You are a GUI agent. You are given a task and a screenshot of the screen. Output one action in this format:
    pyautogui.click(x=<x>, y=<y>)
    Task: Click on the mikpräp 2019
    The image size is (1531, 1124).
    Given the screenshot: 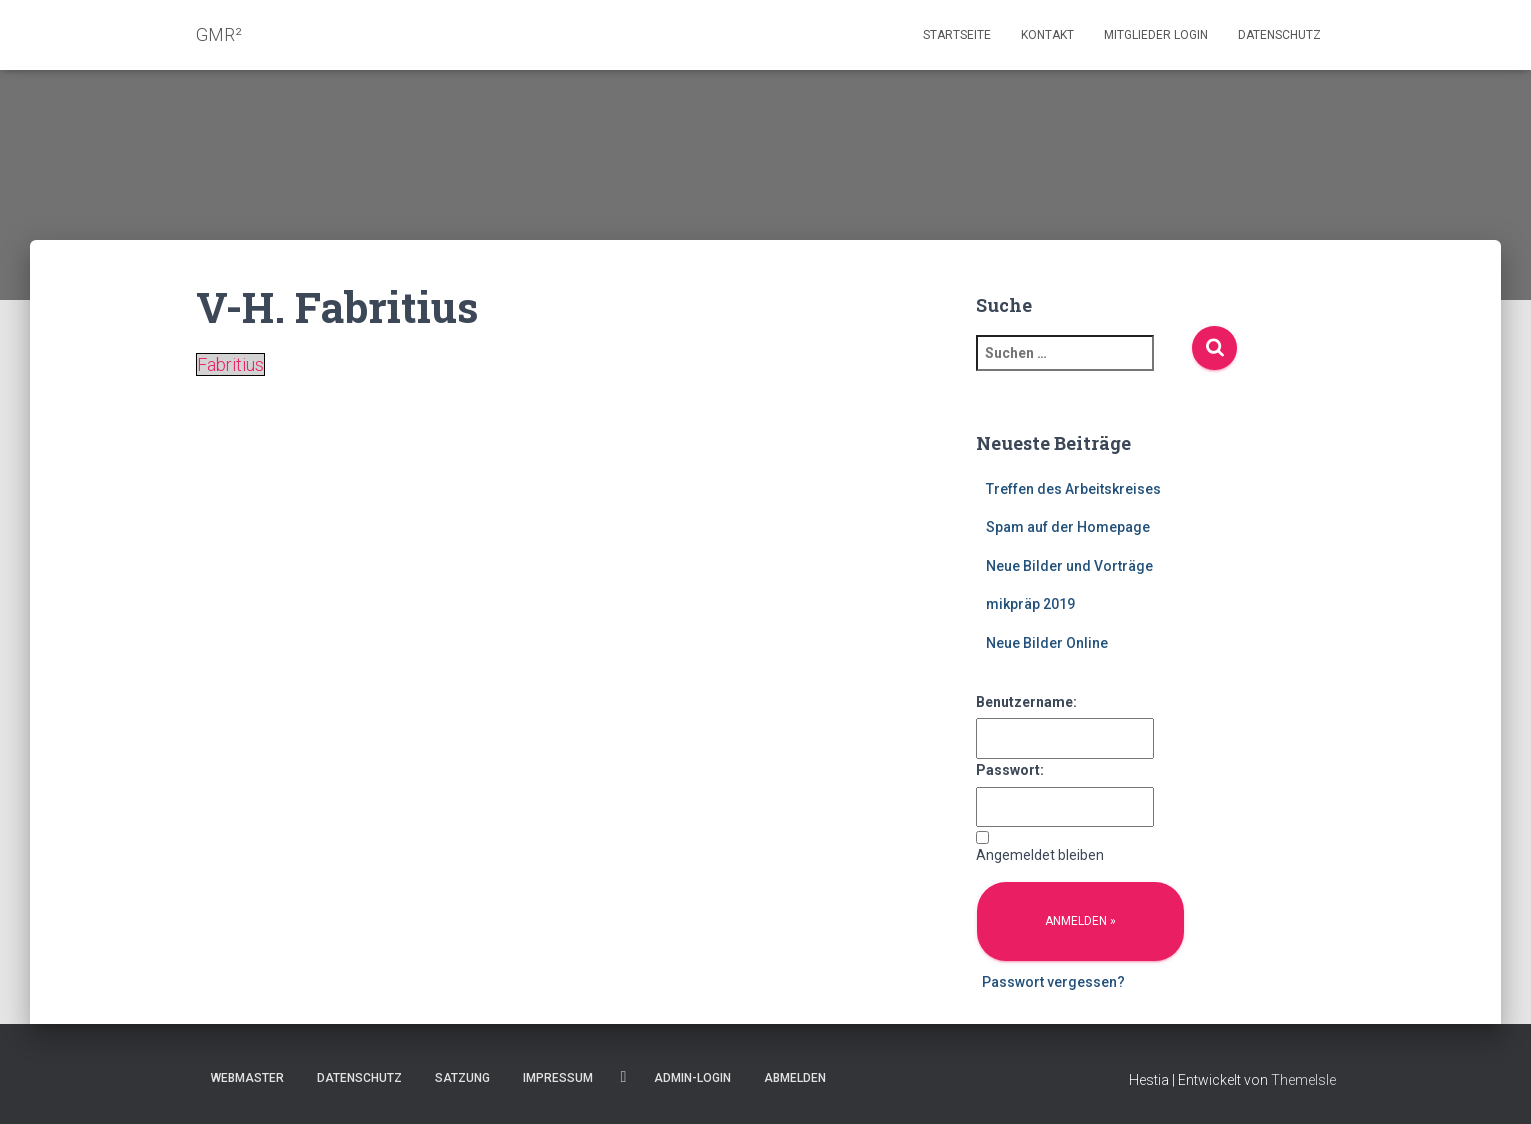 What is the action you would take?
    pyautogui.click(x=1030, y=604)
    